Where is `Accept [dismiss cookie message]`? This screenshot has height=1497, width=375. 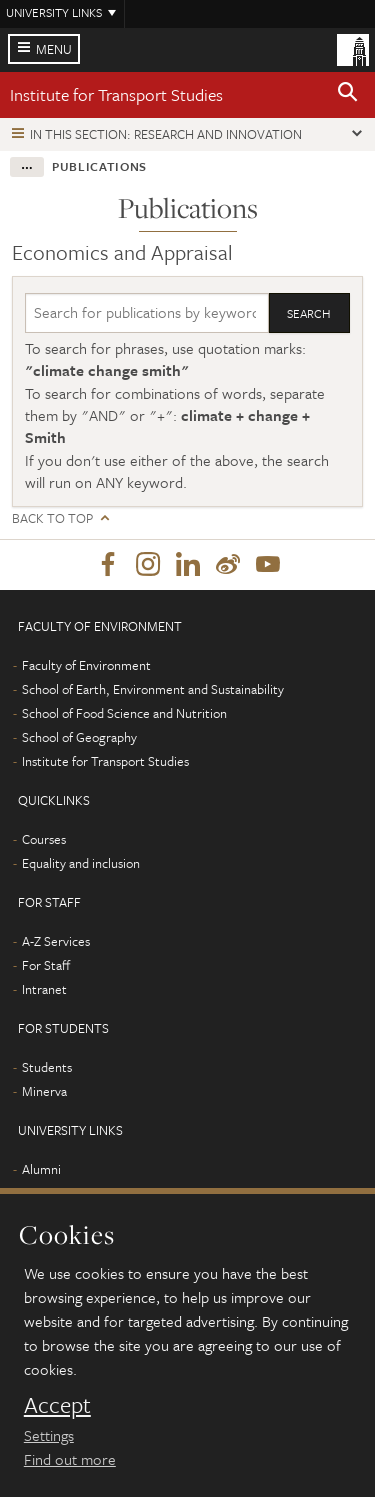
Accept [dismiss cookie message] is located at coordinates (57, 1405).